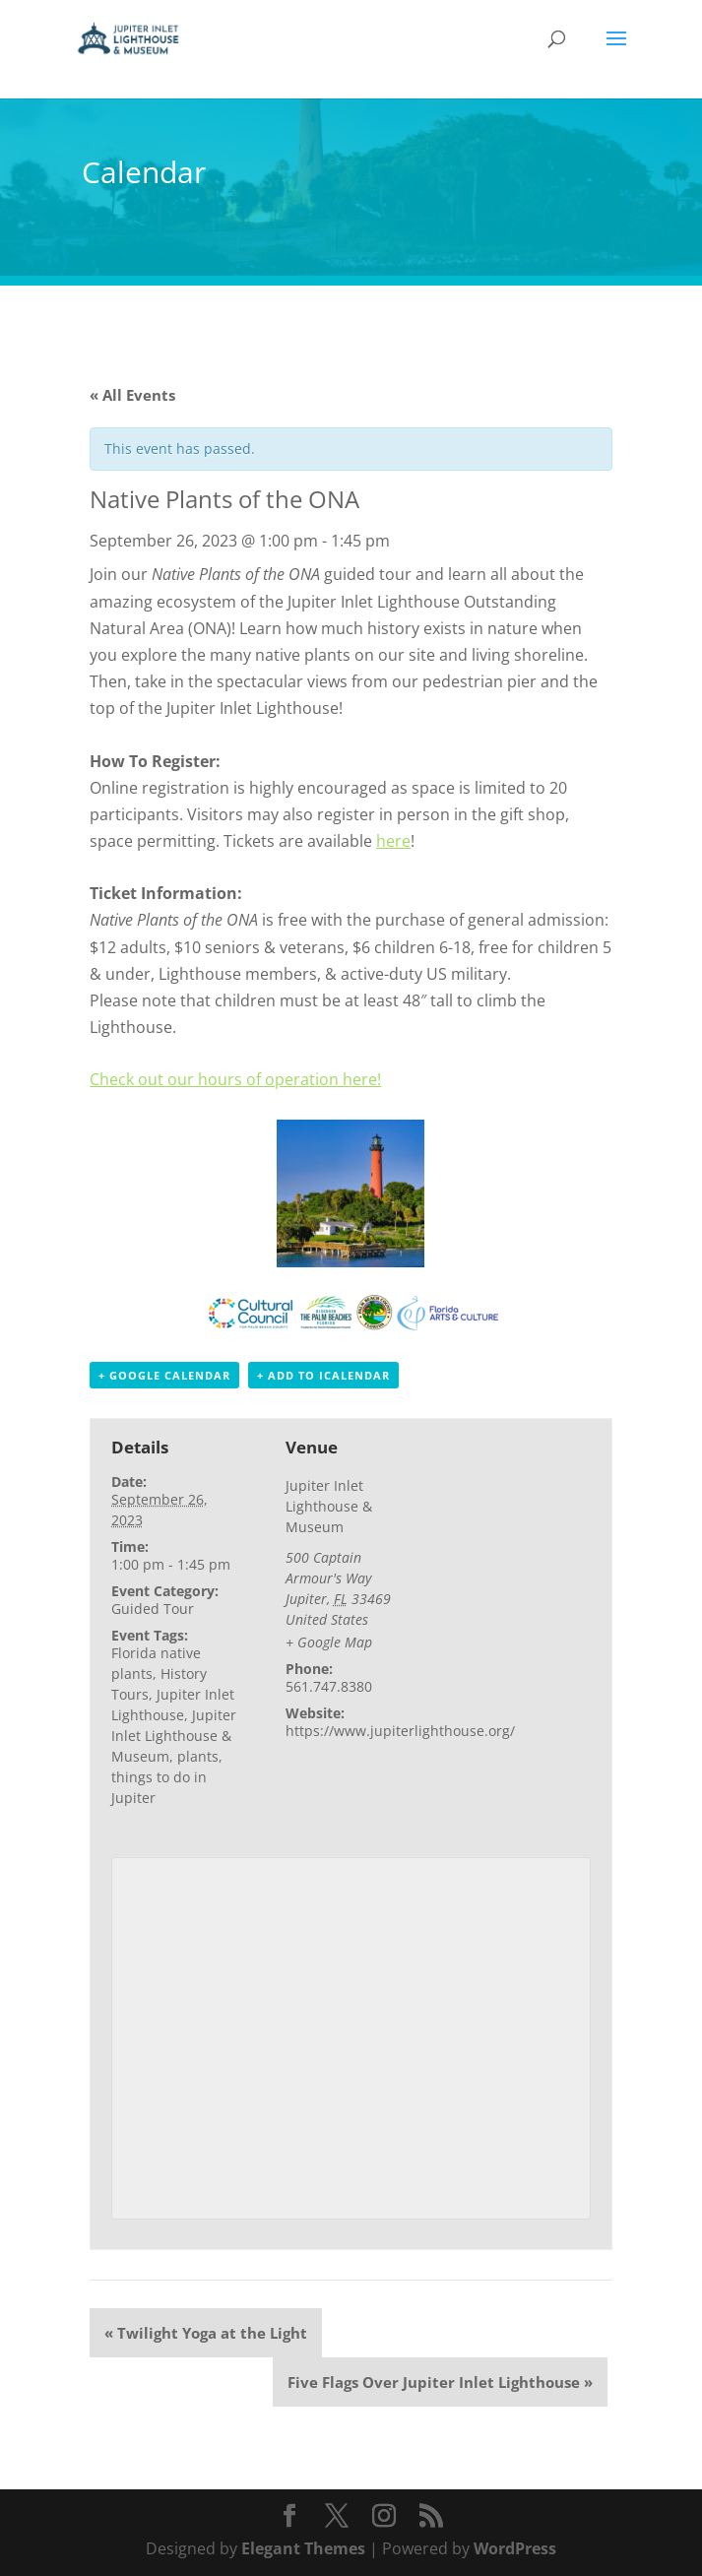 This screenshot has width=702, height=2576. I want to click on Guided Tour, so click(152, 1608).